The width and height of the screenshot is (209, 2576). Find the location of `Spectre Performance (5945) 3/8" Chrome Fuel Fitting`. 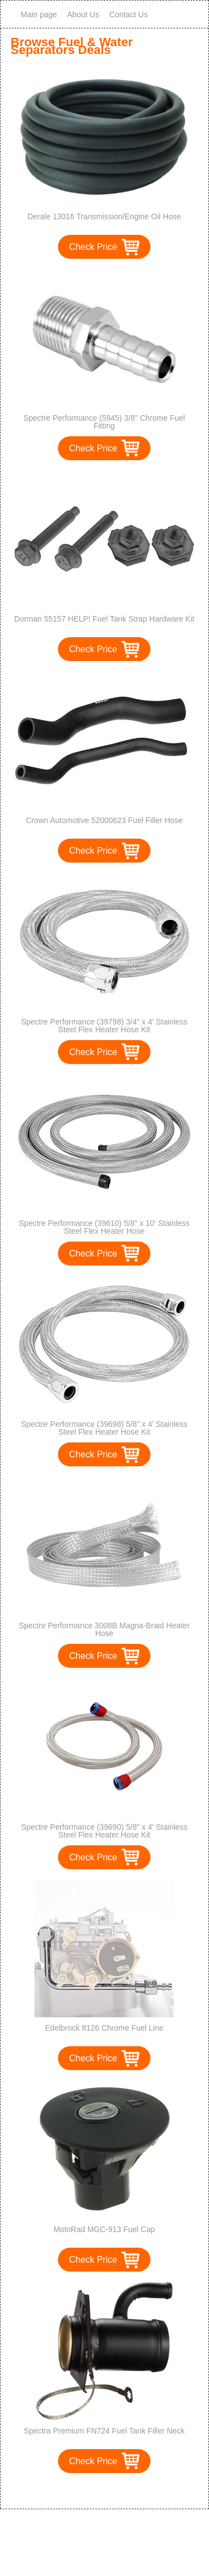

Spectre Performance (5945) 3/8" Chrome Fuel Fitting is located at coordinates (104, 421).